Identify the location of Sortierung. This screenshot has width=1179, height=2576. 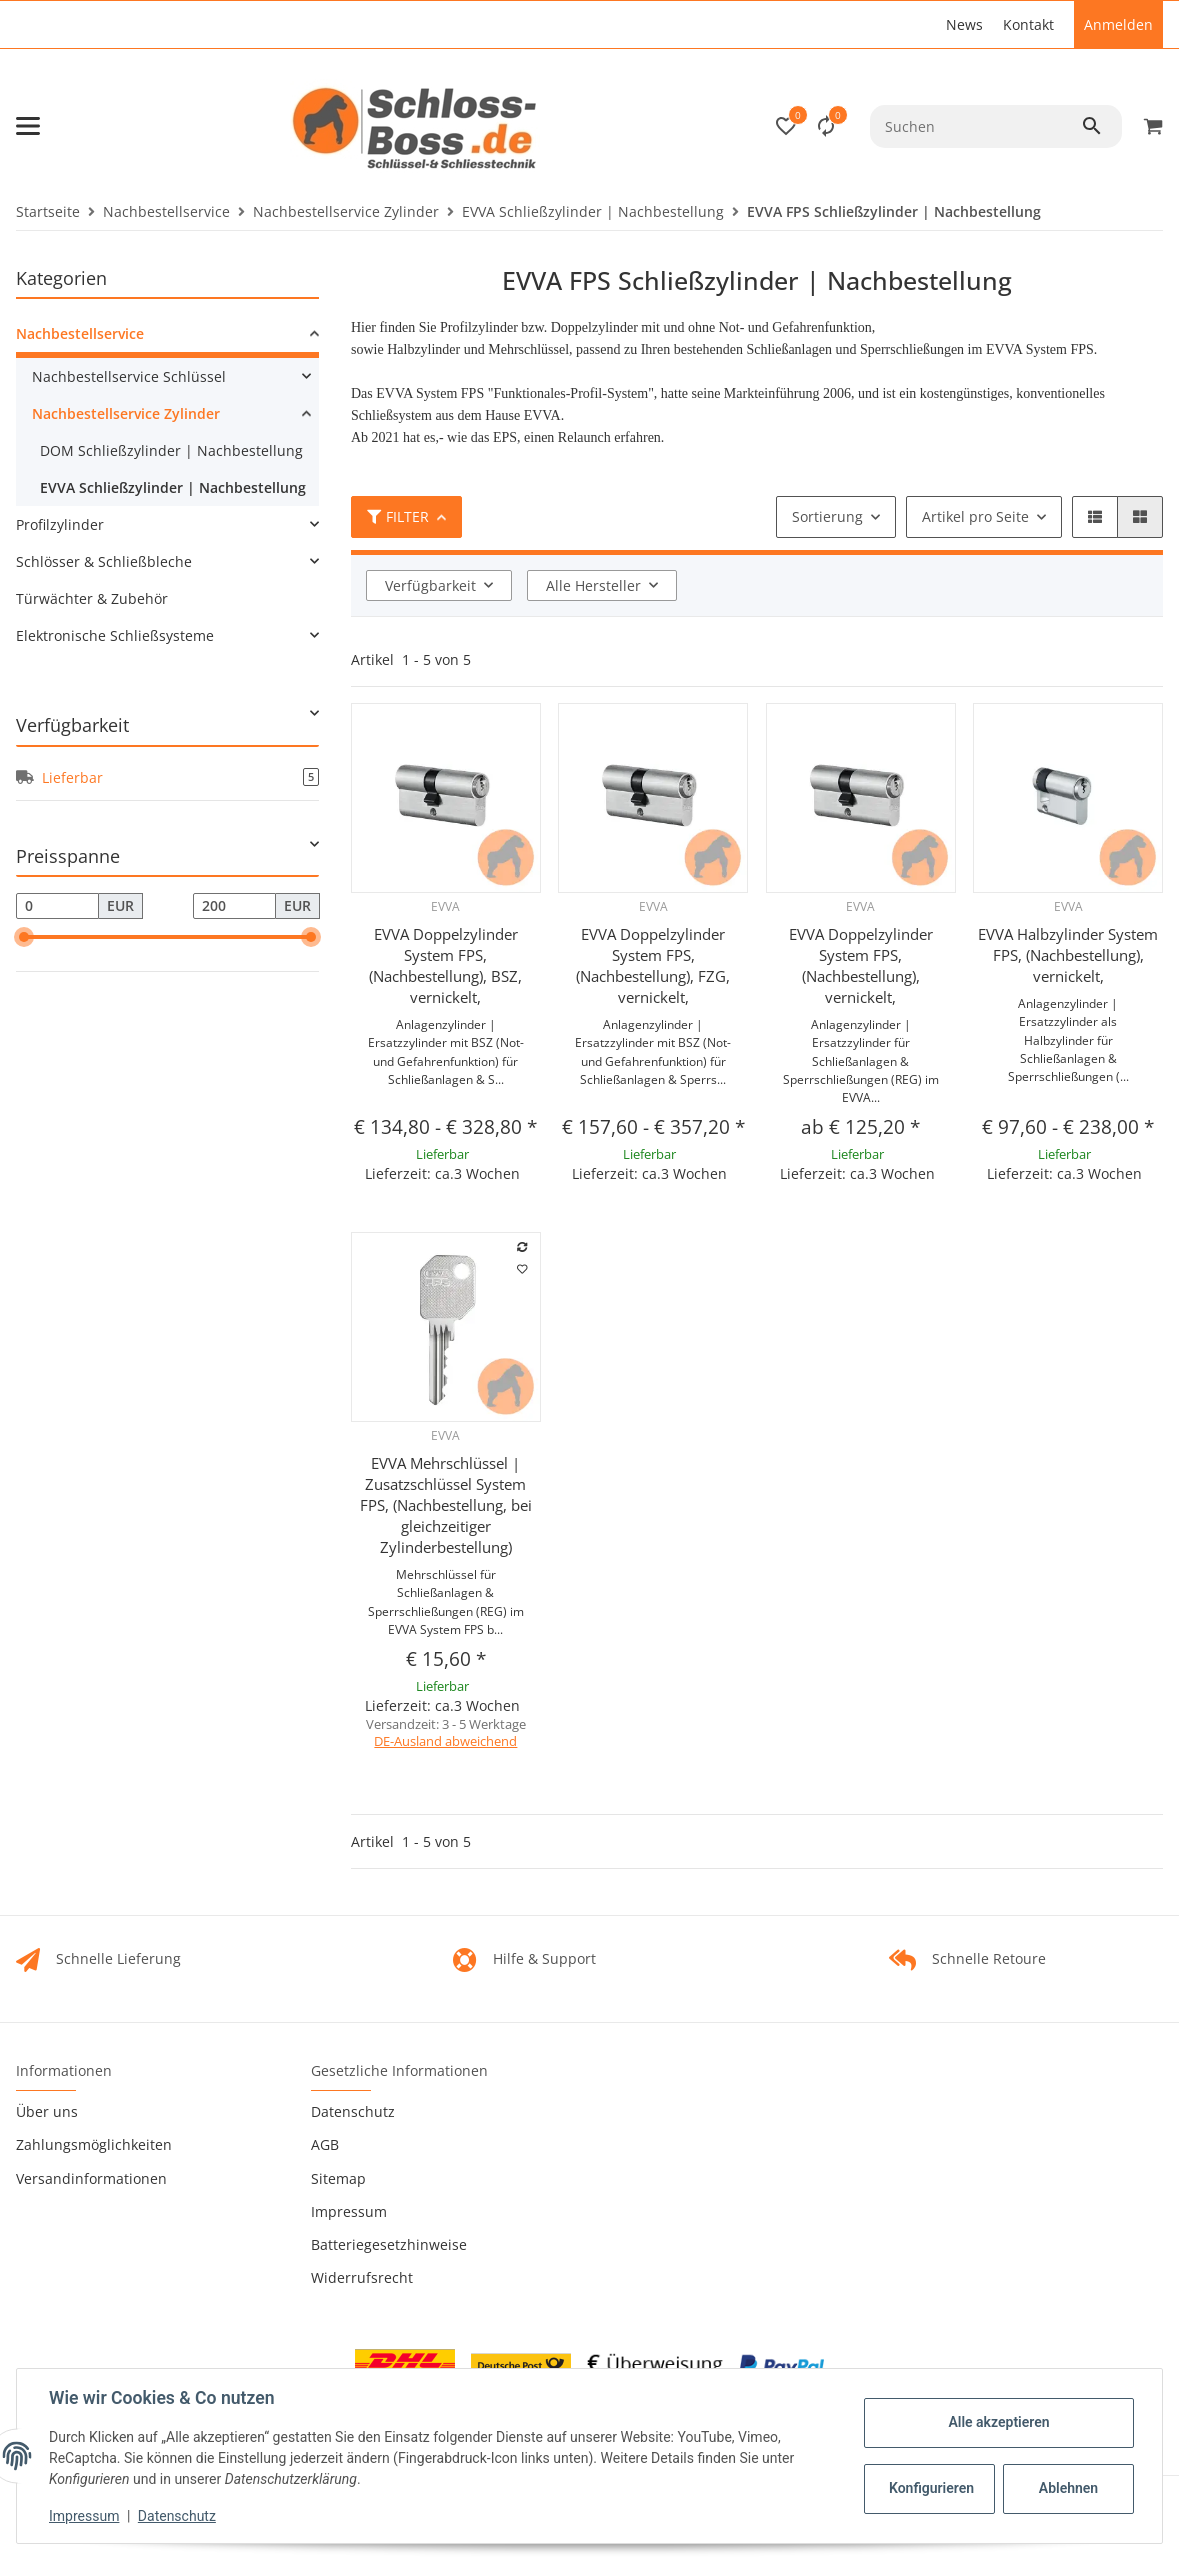
(827, 516).